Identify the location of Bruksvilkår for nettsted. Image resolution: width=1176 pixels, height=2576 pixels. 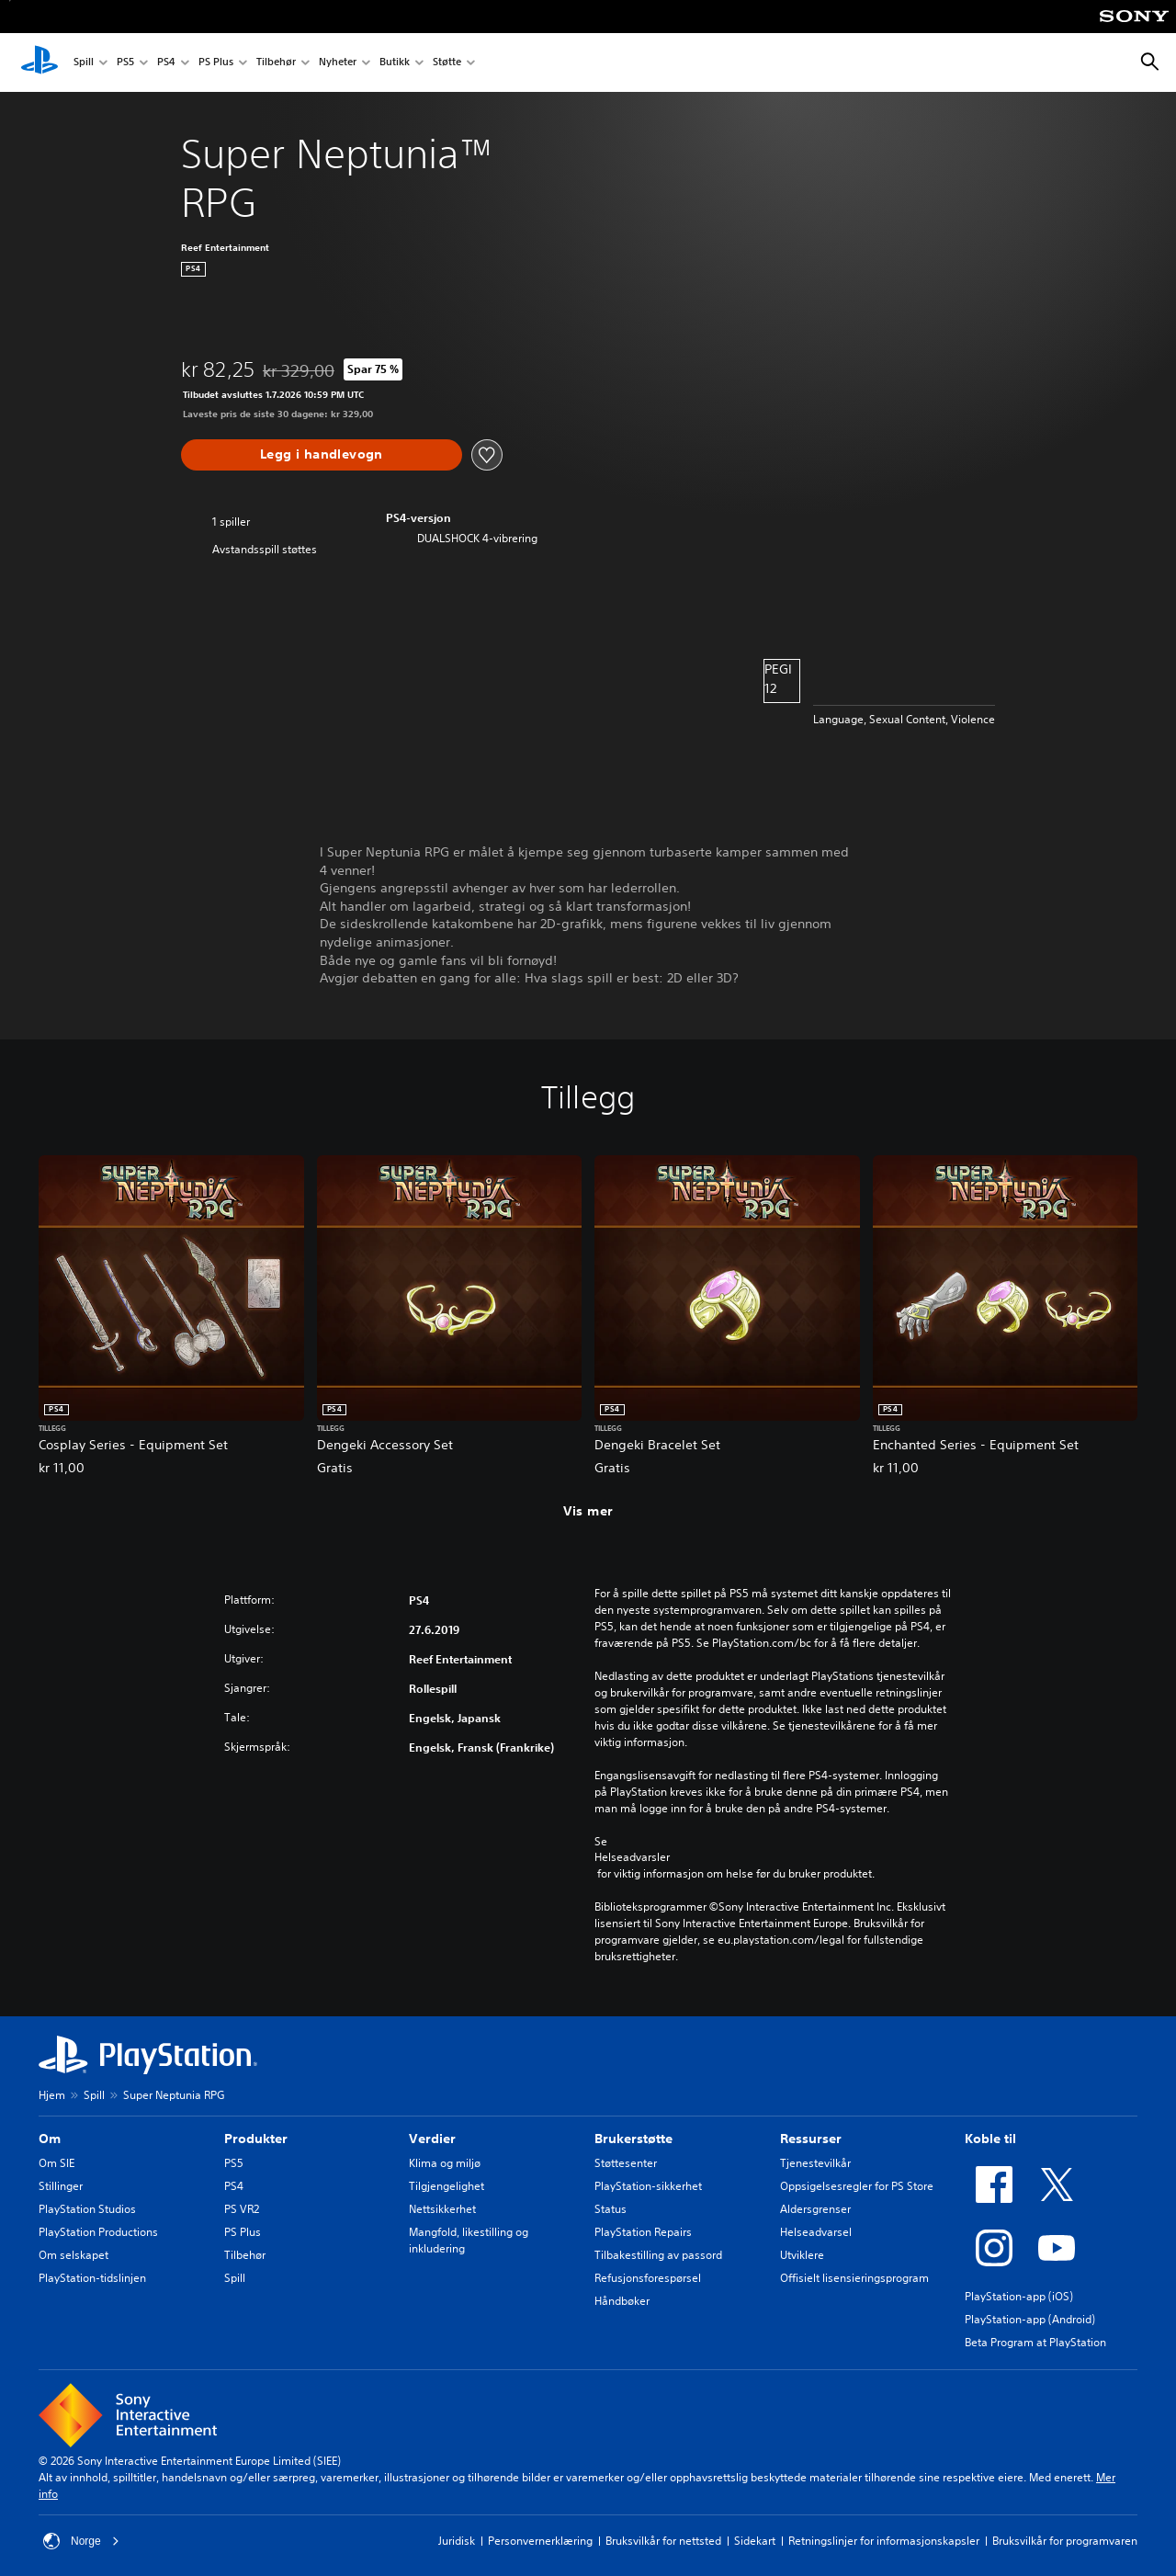
(663, 2540).